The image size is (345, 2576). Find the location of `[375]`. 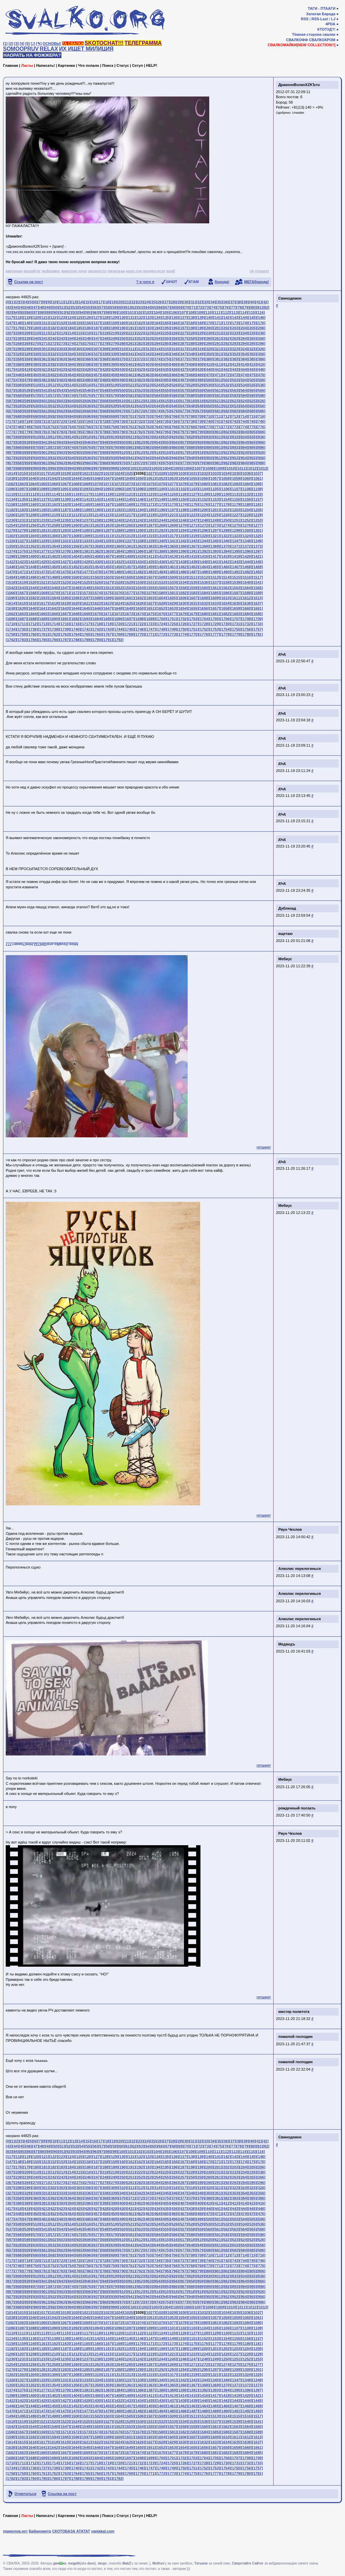

[375] is located at coordinates (165, 359).